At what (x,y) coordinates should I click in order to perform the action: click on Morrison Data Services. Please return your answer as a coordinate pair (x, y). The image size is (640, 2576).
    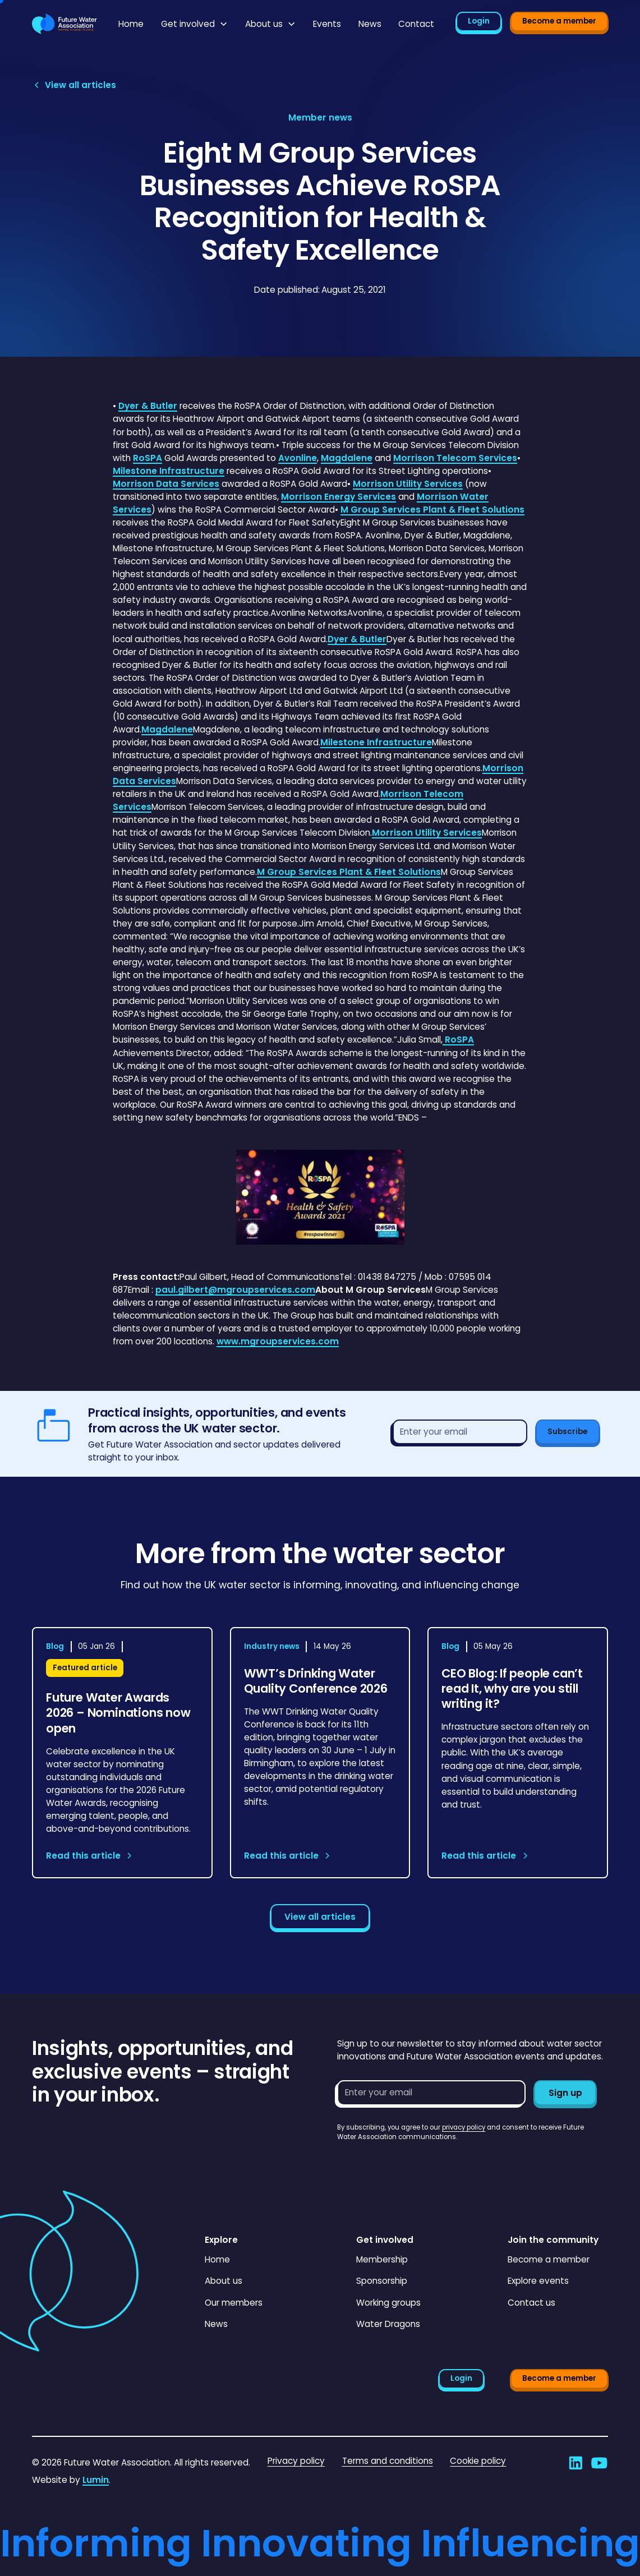
    Looking at the image, I should click on (166, 484).